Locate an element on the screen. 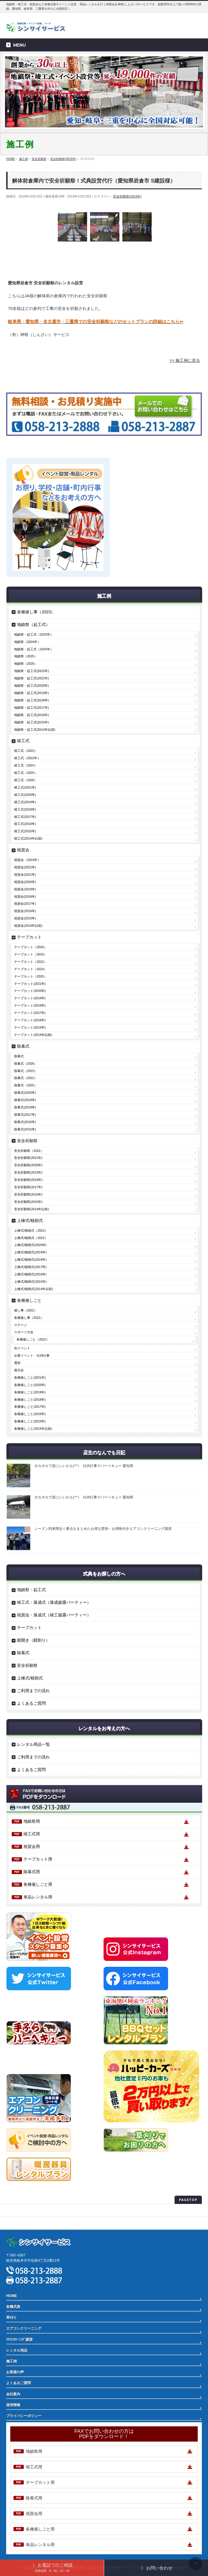 The image size is (208, 2576). テープカット(2019年) is located at coordinates (29, 998).